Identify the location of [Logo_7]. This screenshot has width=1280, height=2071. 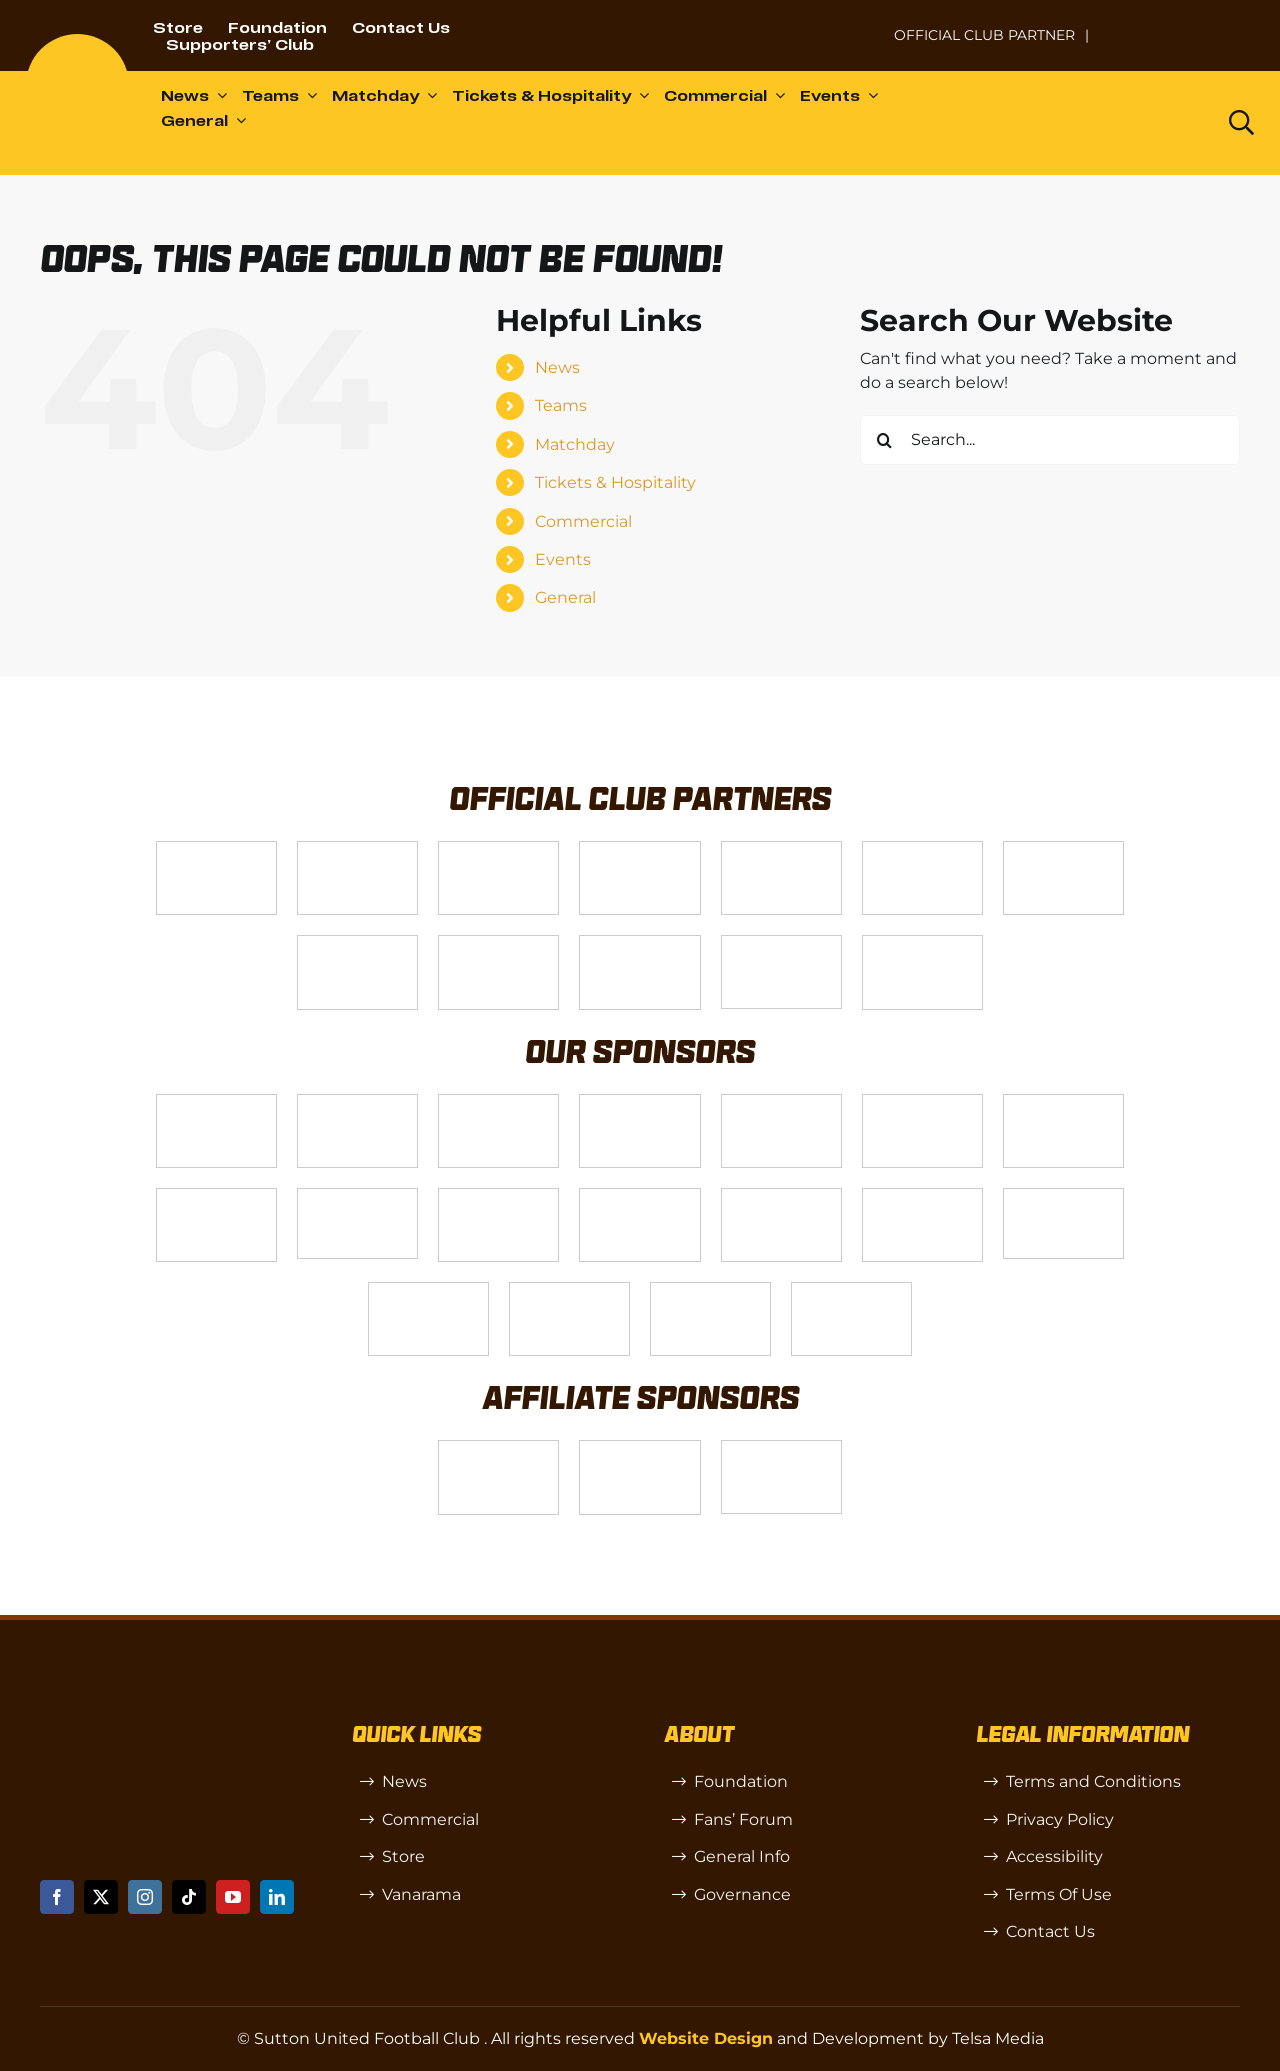
(498, 1102).